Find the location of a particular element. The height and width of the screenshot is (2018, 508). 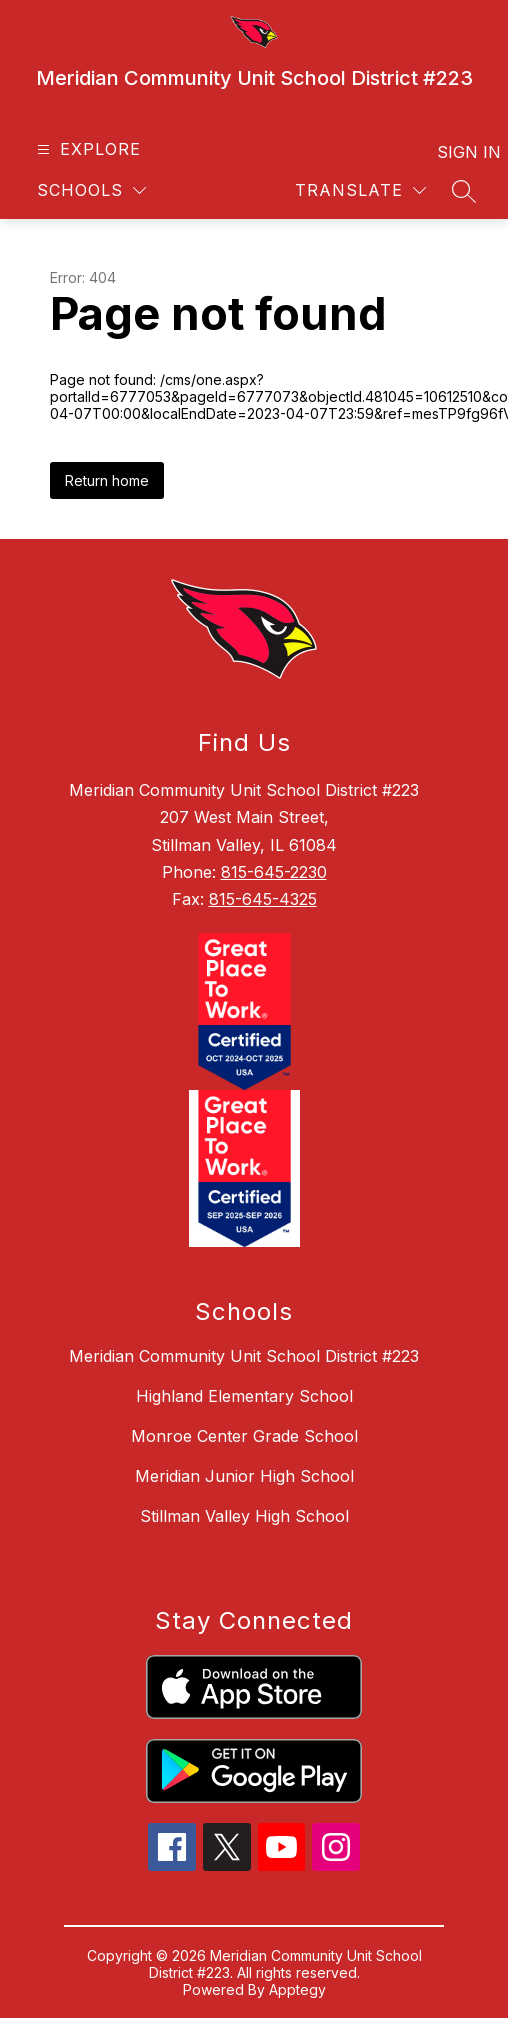

Stillman Valley High School is located at coordinates (244, 1516).